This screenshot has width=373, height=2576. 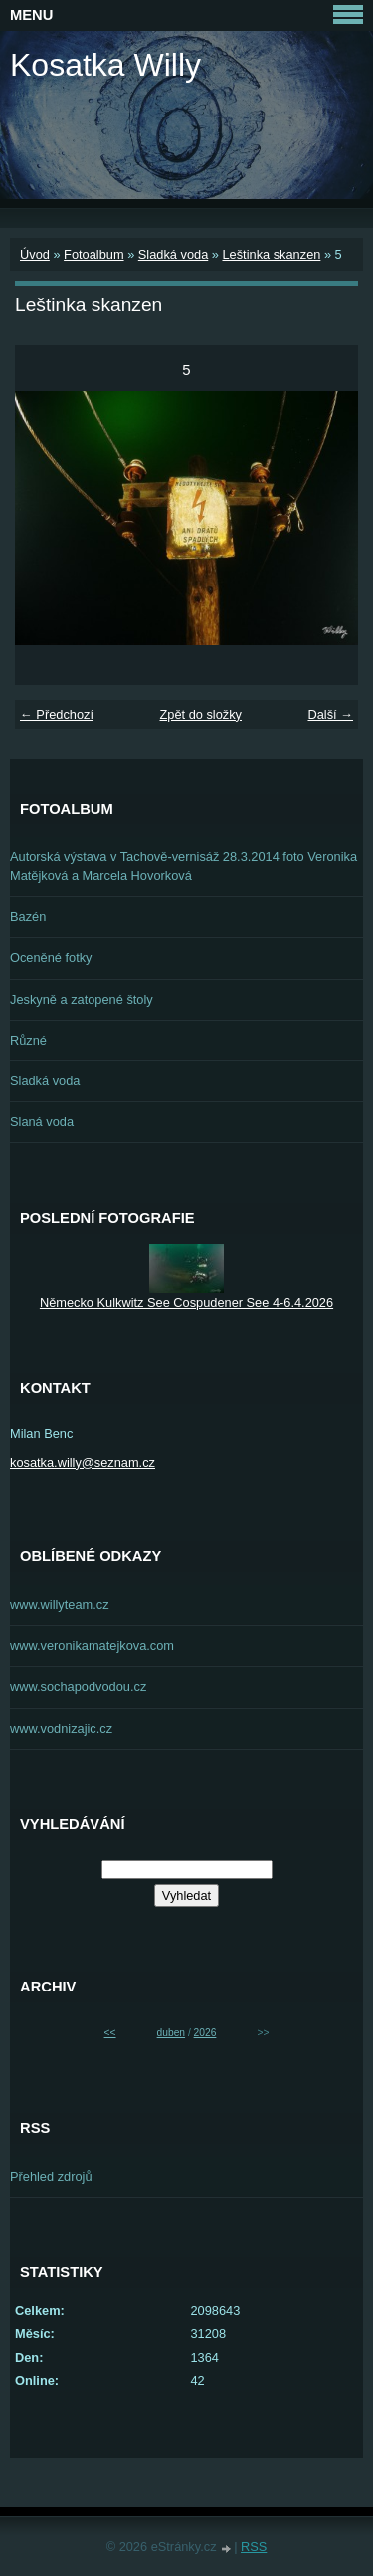 What do you see at coordinates (205, 2032) in the screenshot?
I see `2026` at bounding box center [205, 2032].